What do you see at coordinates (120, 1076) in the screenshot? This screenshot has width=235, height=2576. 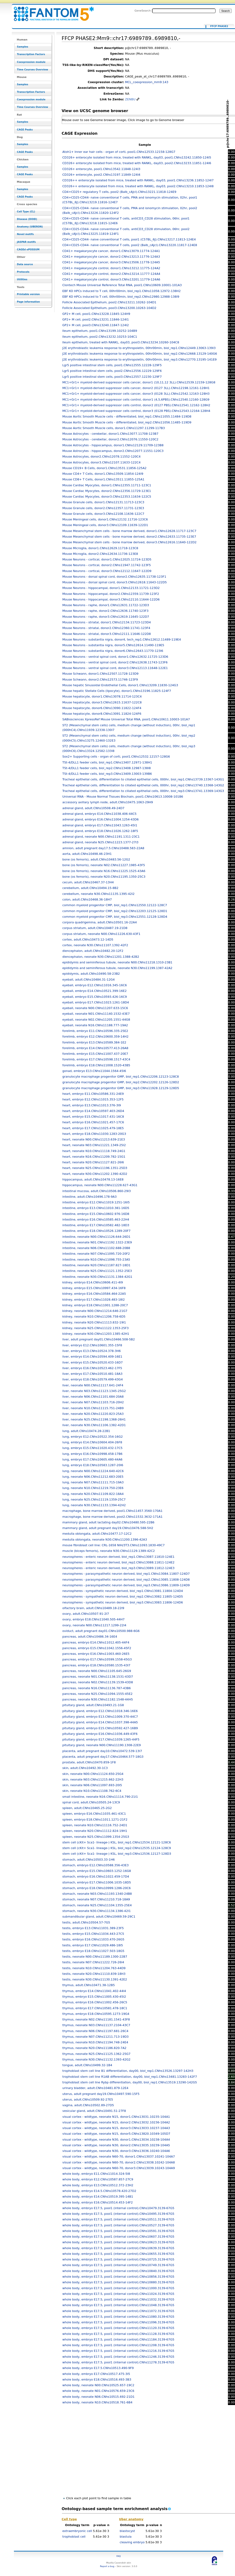 I see `granulocyte macrophage progenitor GMP, biol_rep1.CNhs12206.12123-128C8` at bounding box center [120, 1076].